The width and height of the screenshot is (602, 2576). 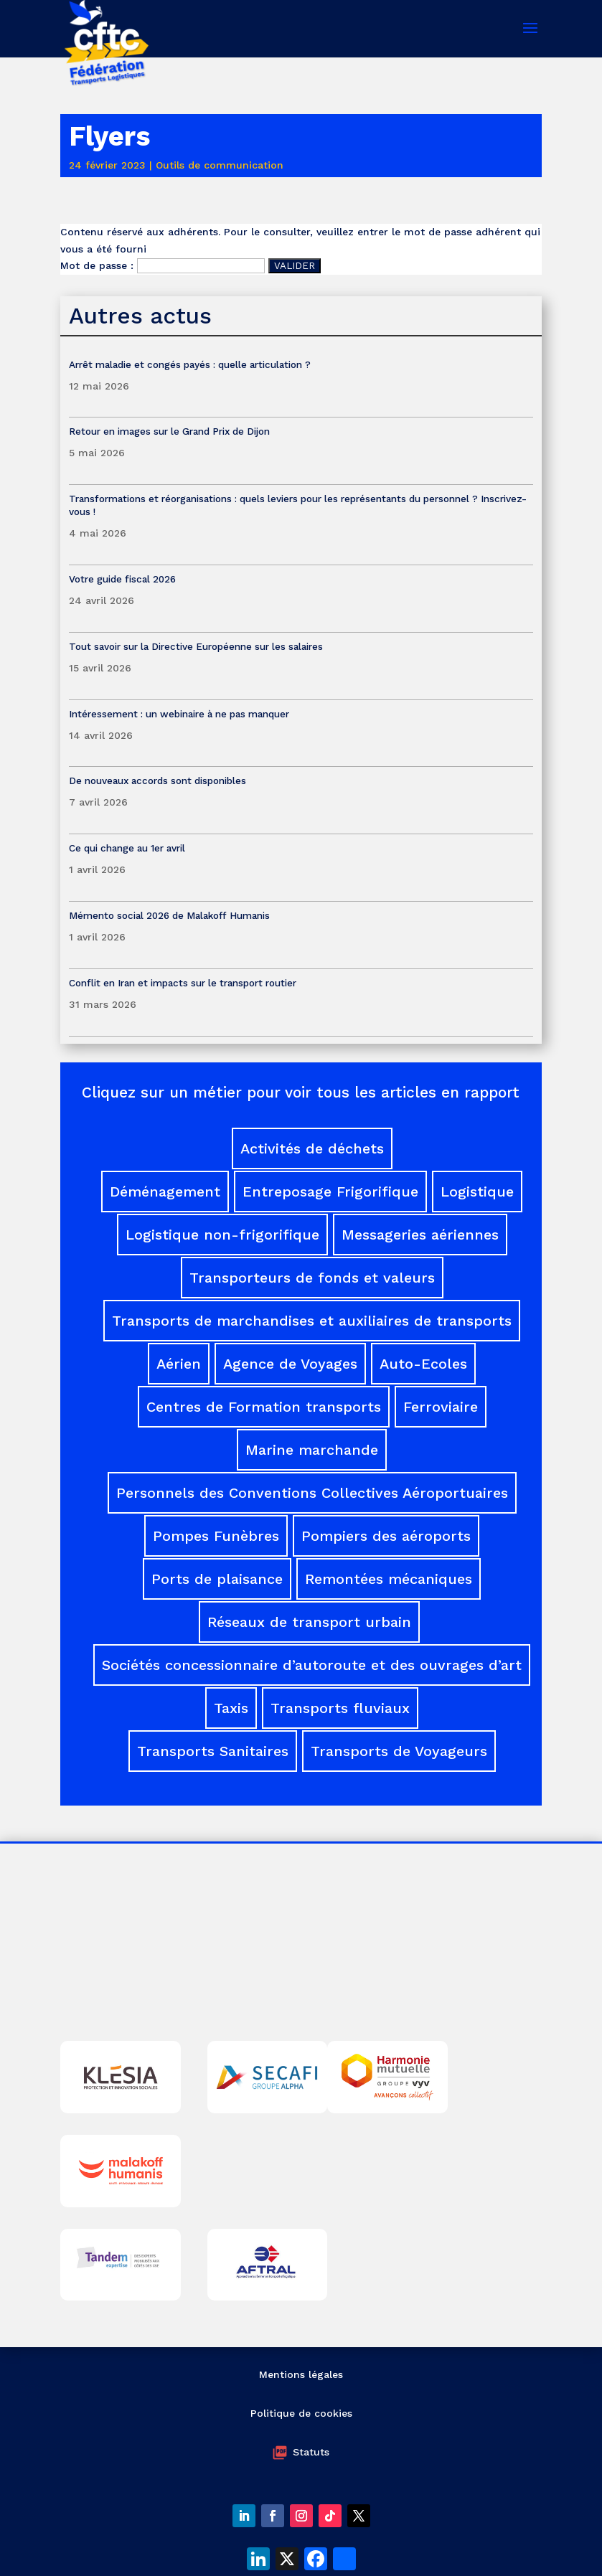 I want to click on Activités de déchets, so click(x=312, y=1148).